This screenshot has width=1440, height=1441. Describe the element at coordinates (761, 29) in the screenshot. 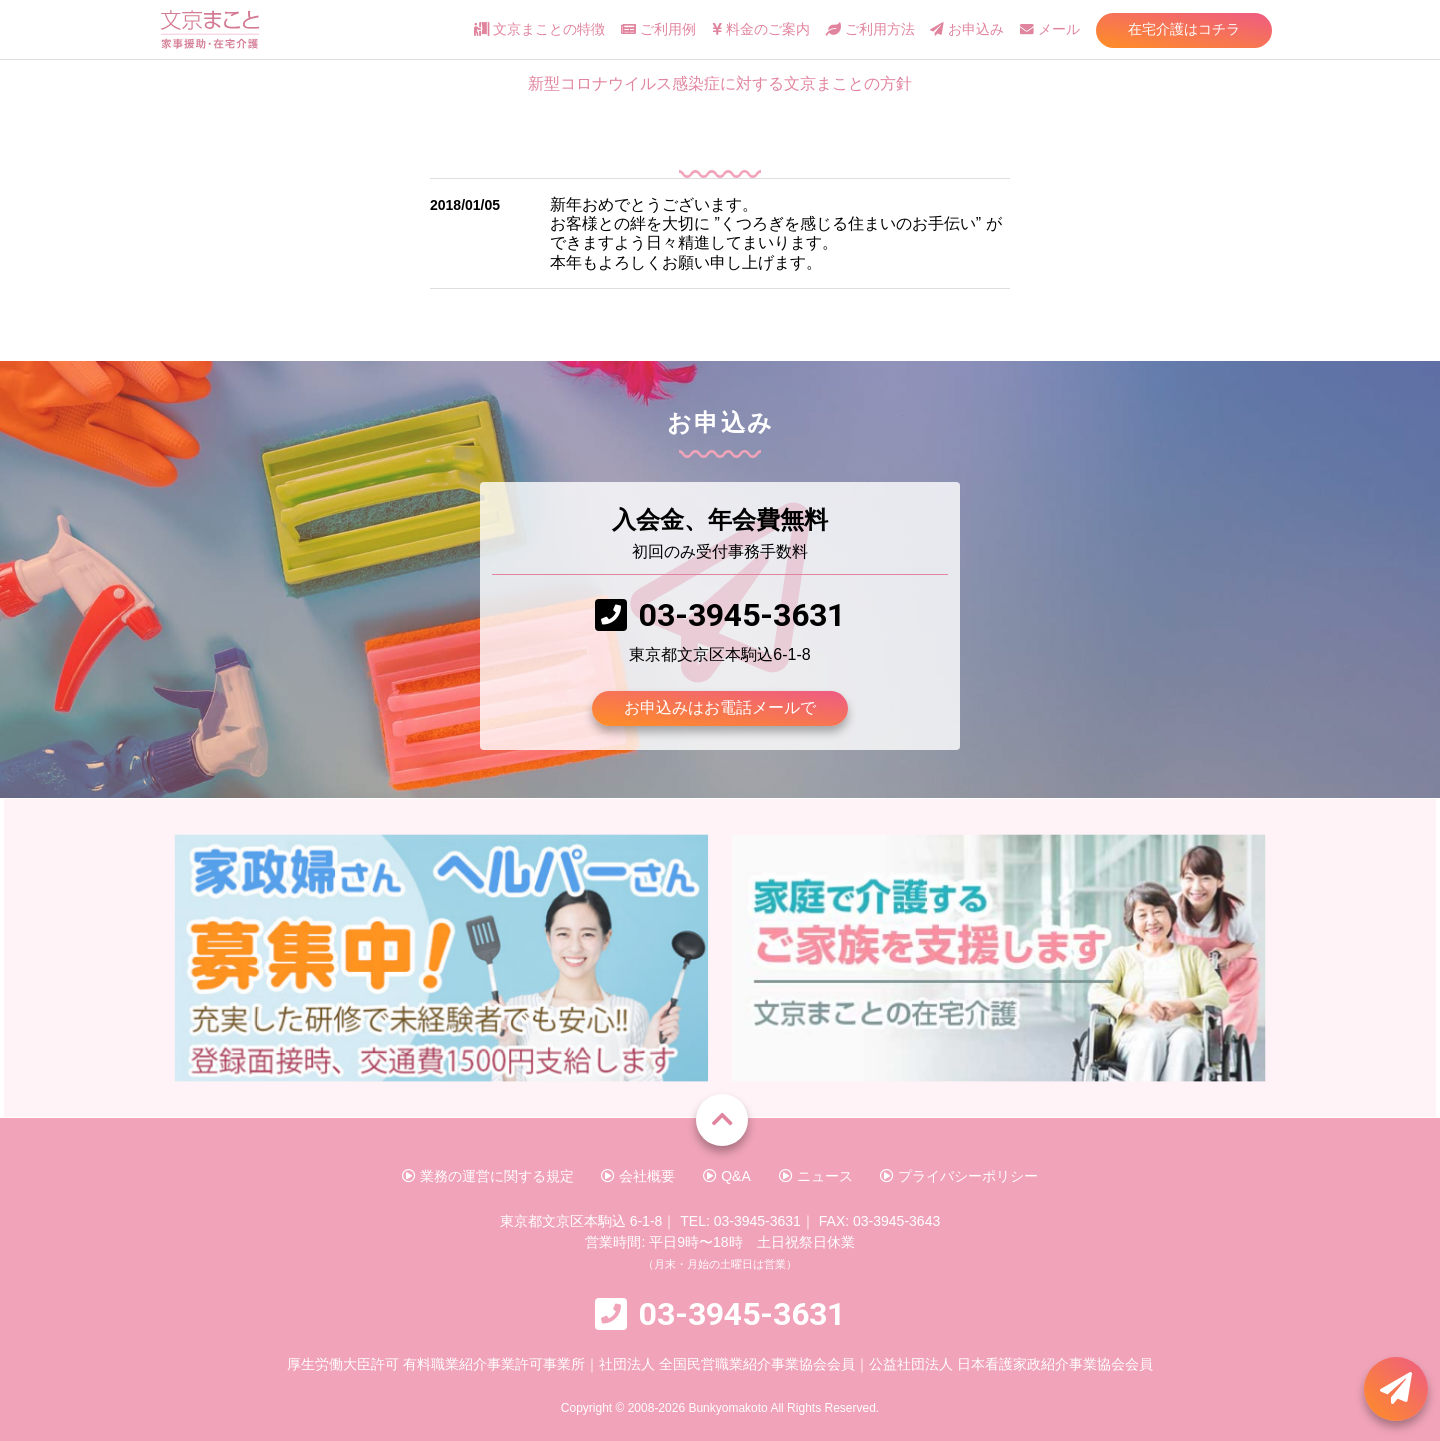

I see `料金のご案内` at that location.